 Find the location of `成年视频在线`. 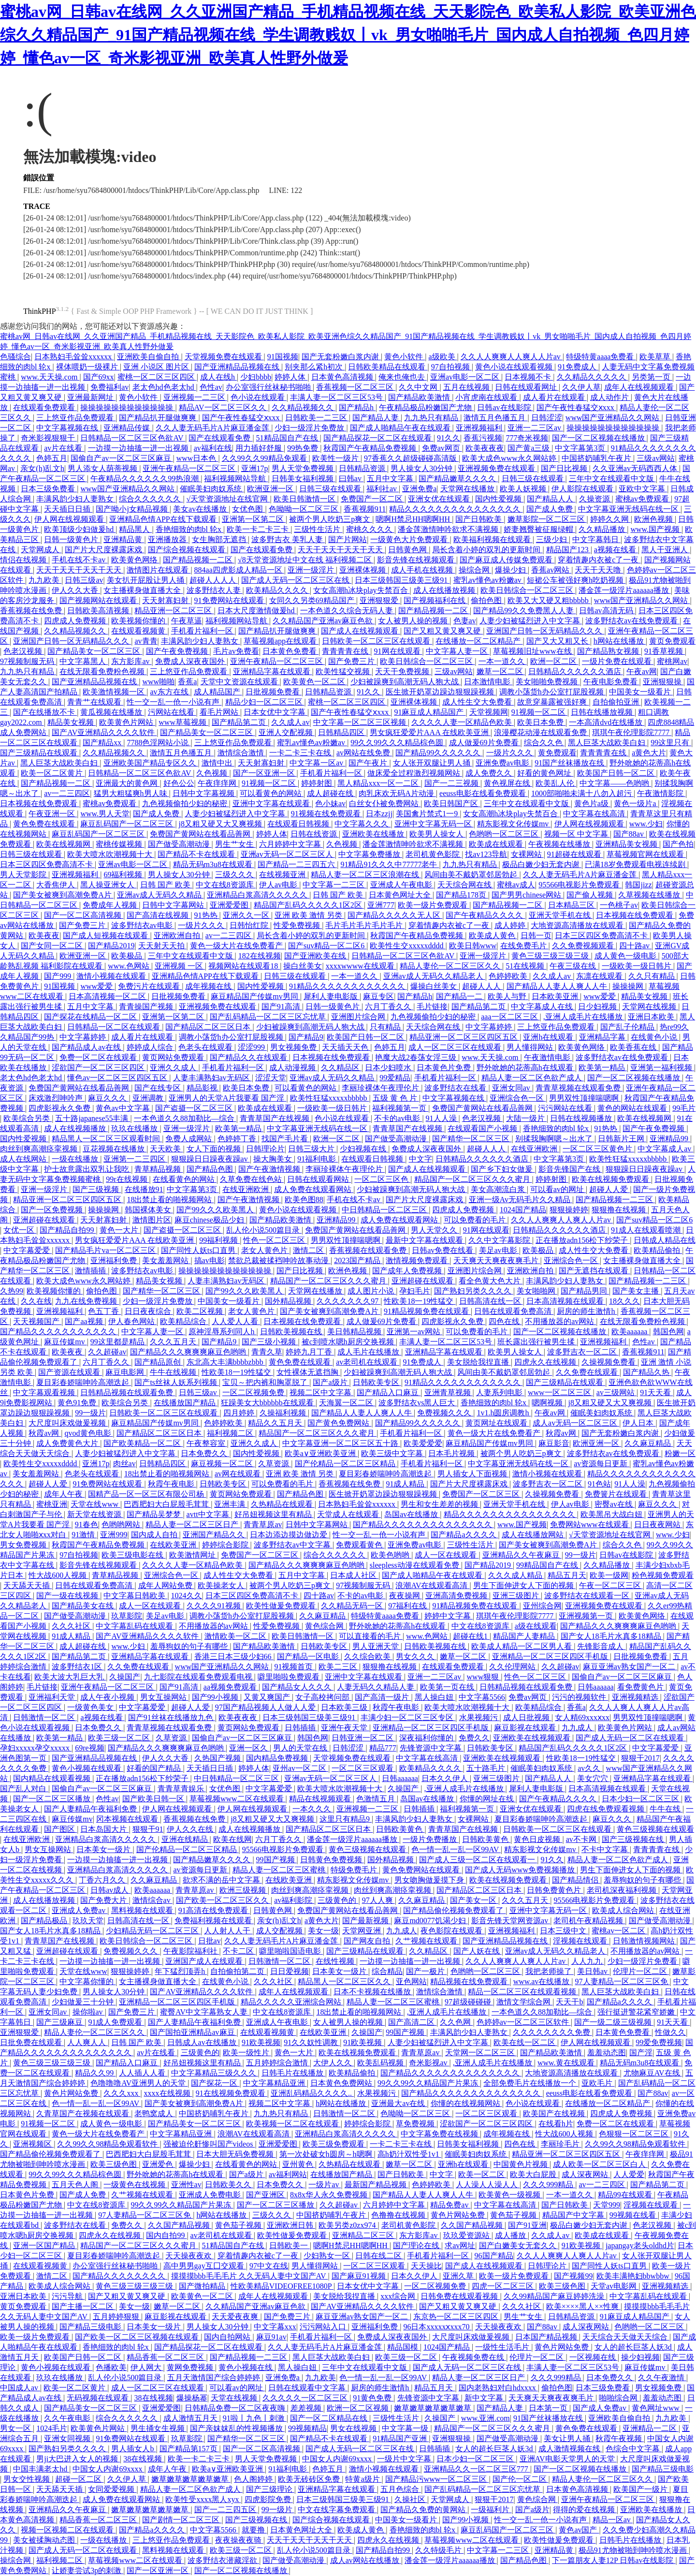

成年视频在线 is located at coordinates (209, 986).